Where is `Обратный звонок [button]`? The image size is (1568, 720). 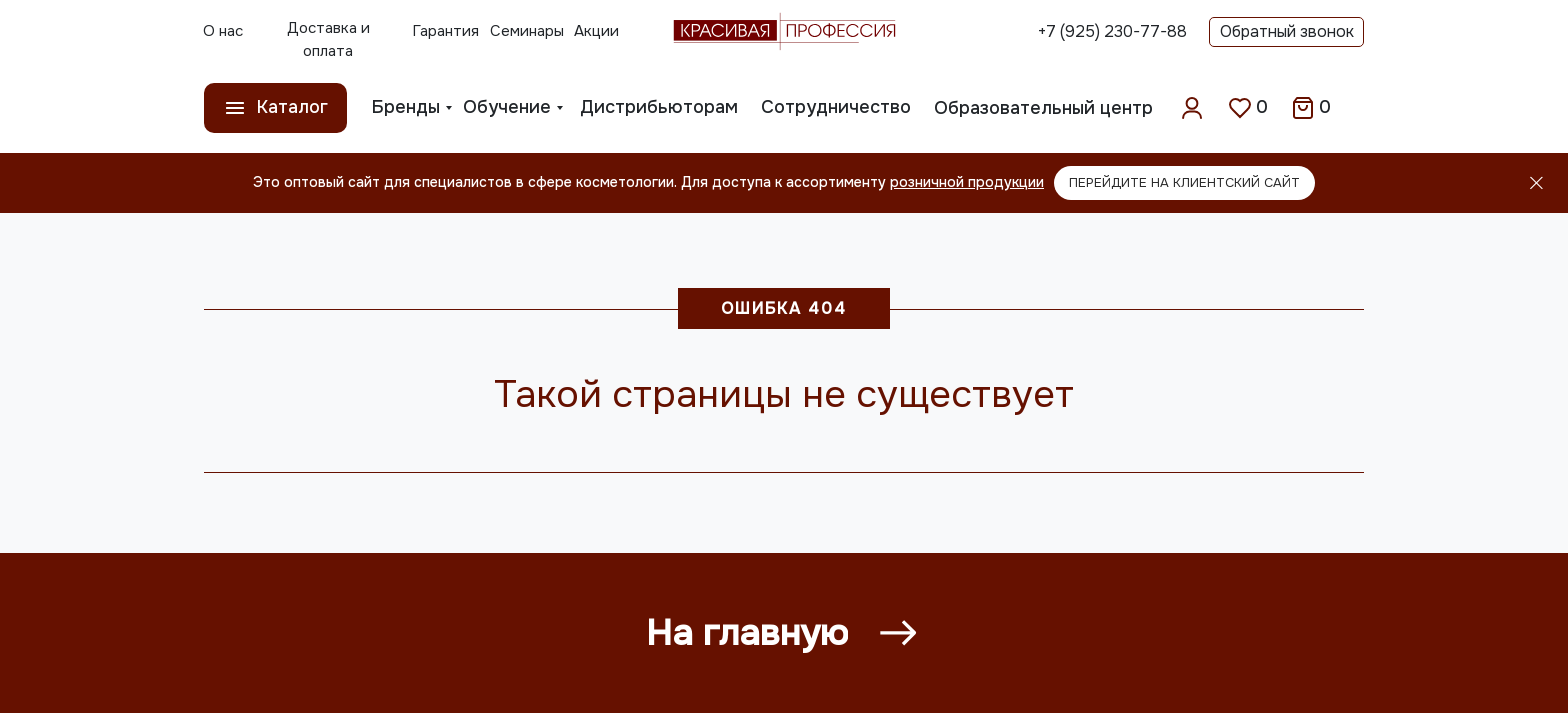
Обратный звонок [button] is located at coordinates (1287, 31).